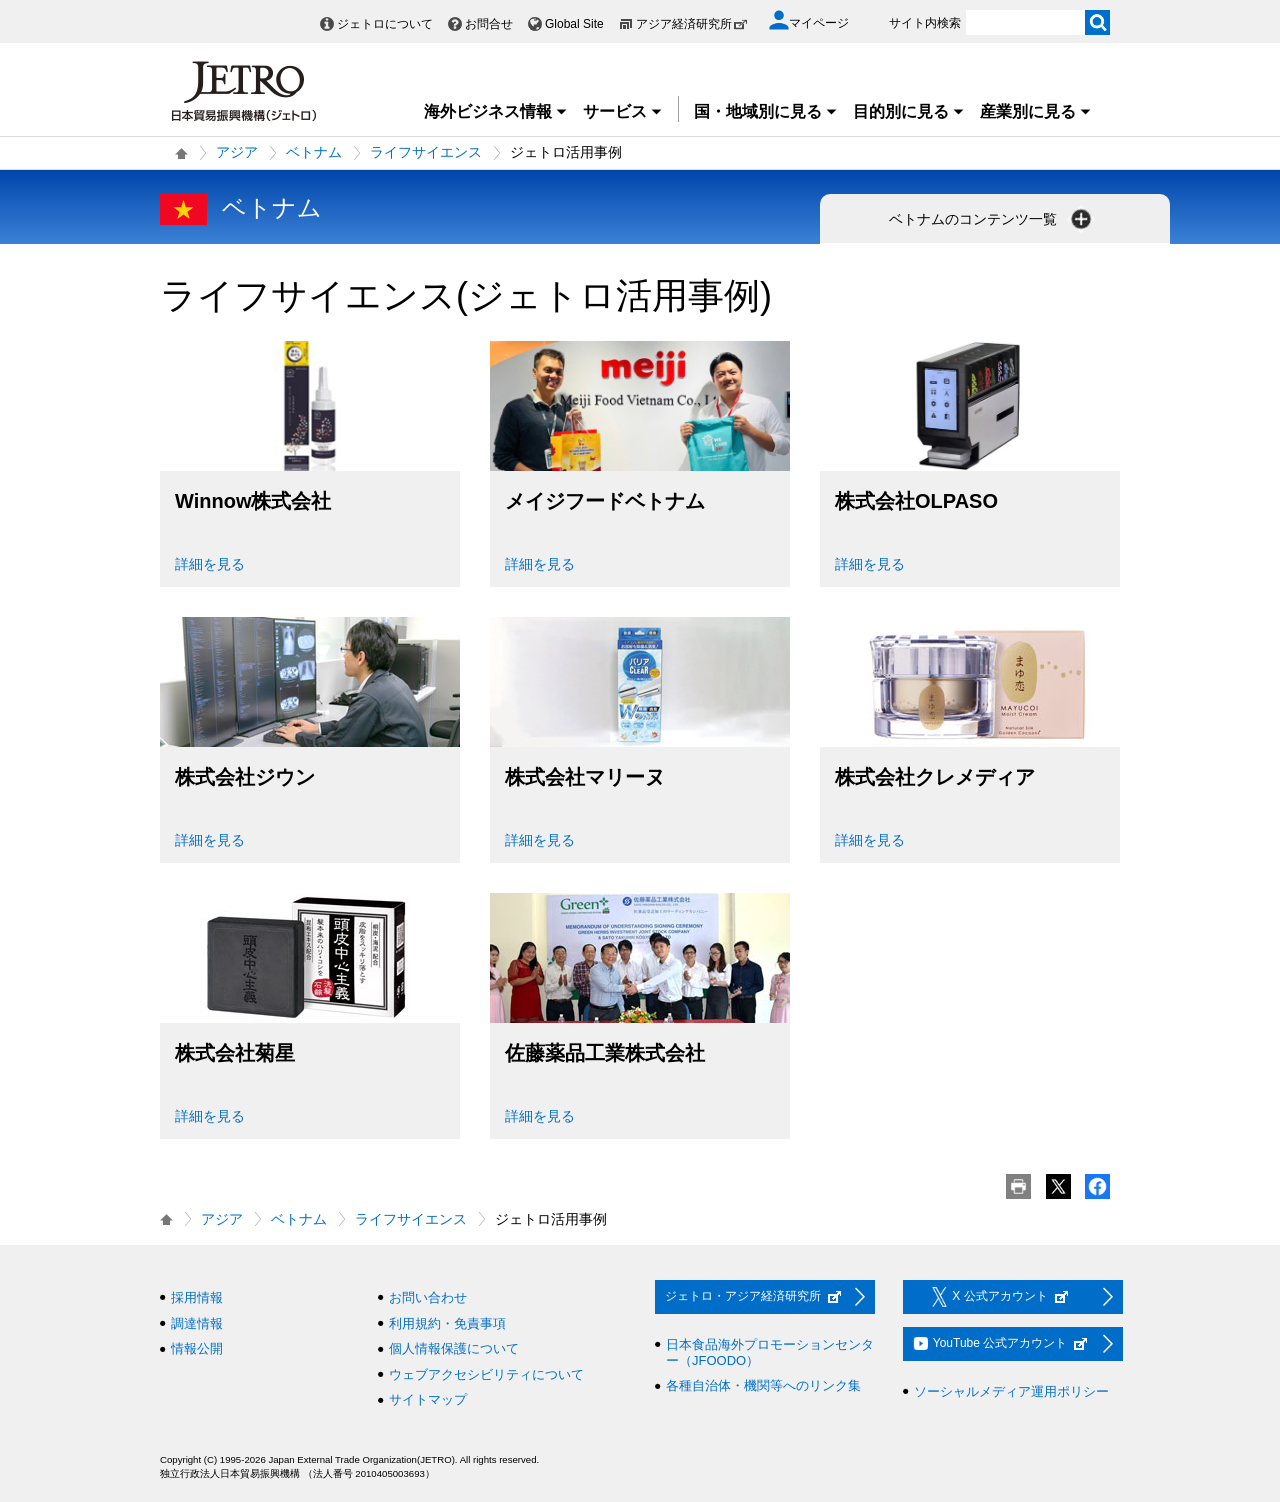 The width and height of the screenshot is (1280, 1502). I want to click on サービス, so click(623, 111).